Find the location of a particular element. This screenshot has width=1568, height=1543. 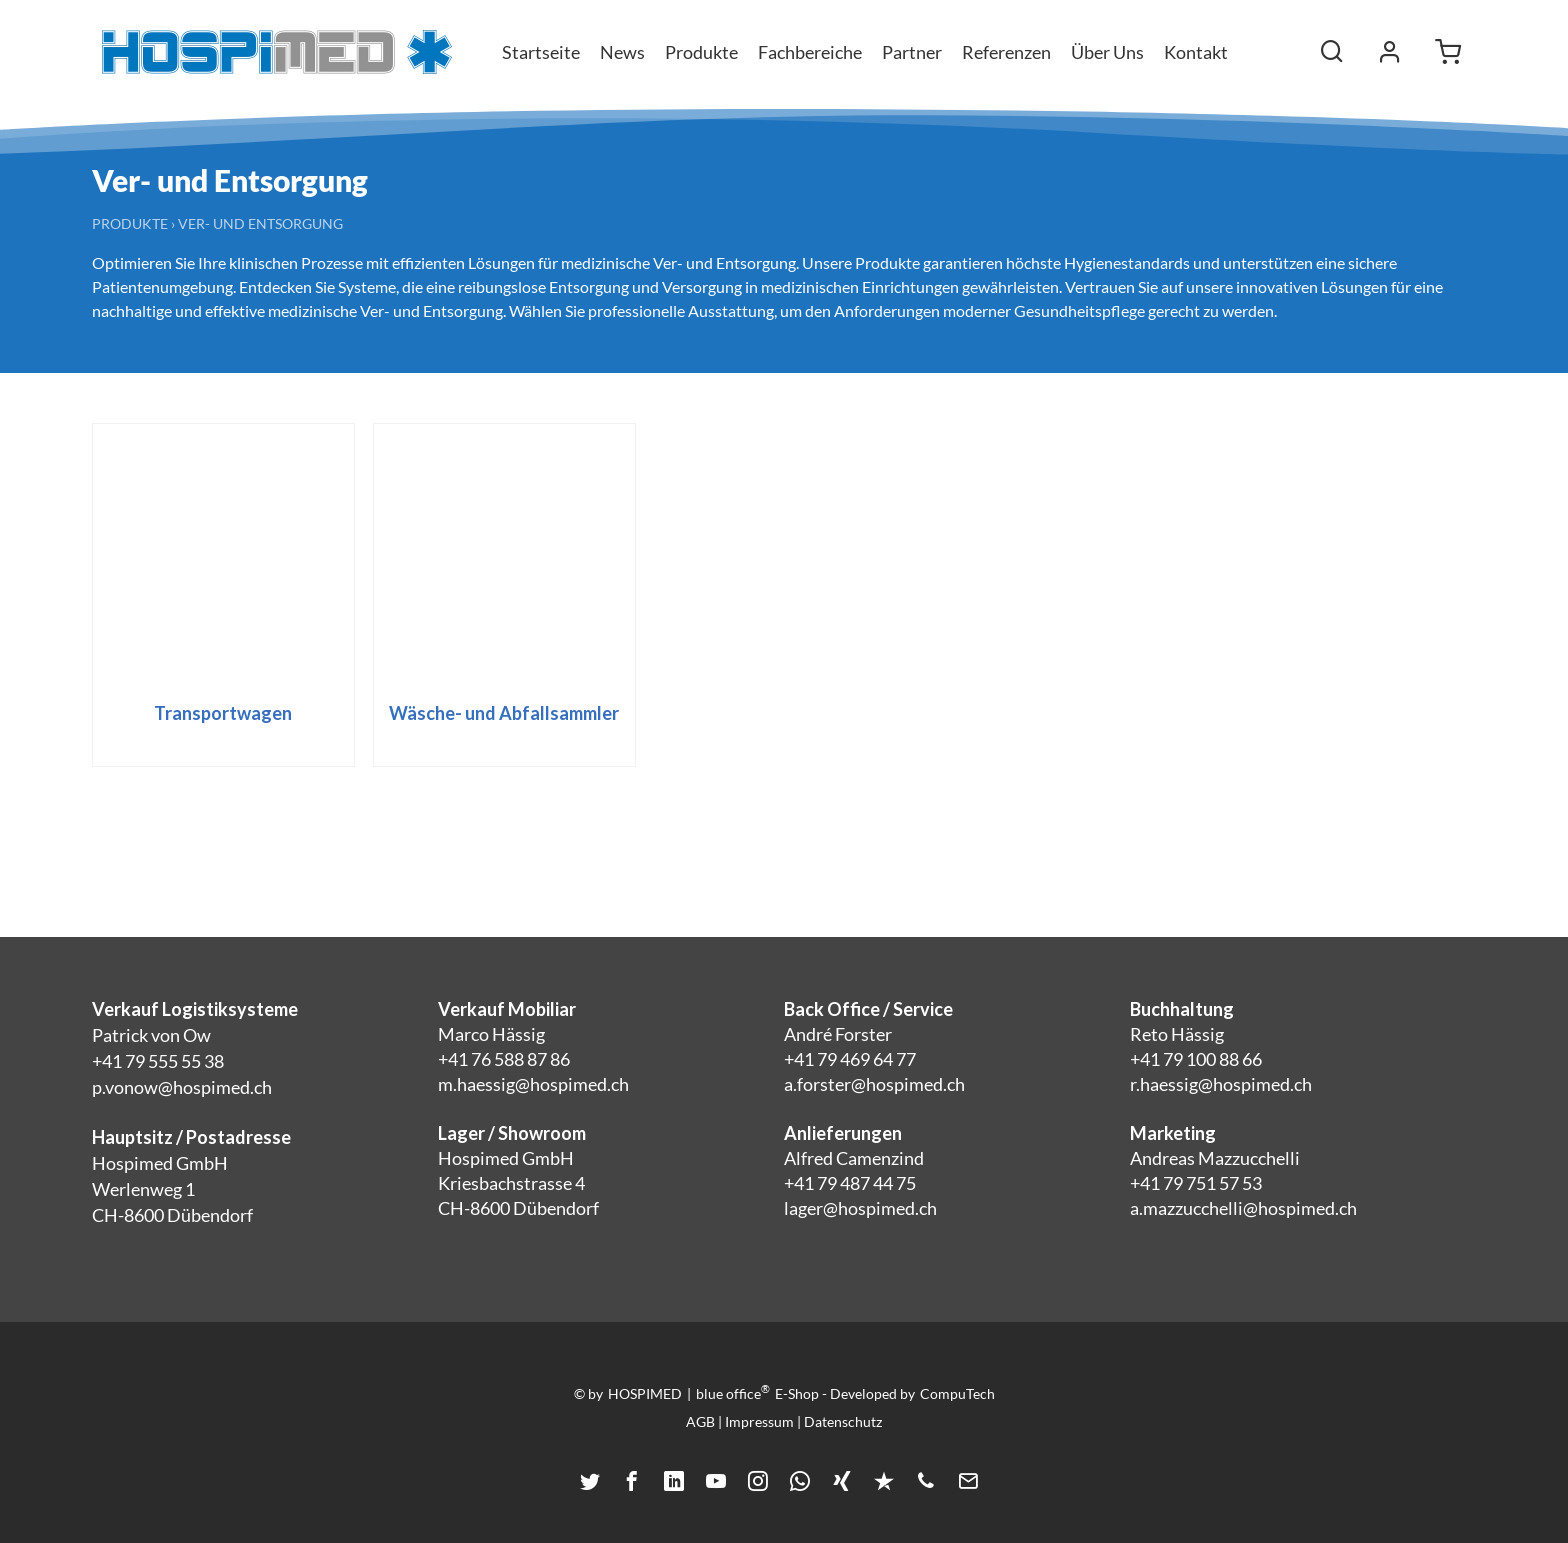

HOSPIMED is located at coordinates (645, 1393).